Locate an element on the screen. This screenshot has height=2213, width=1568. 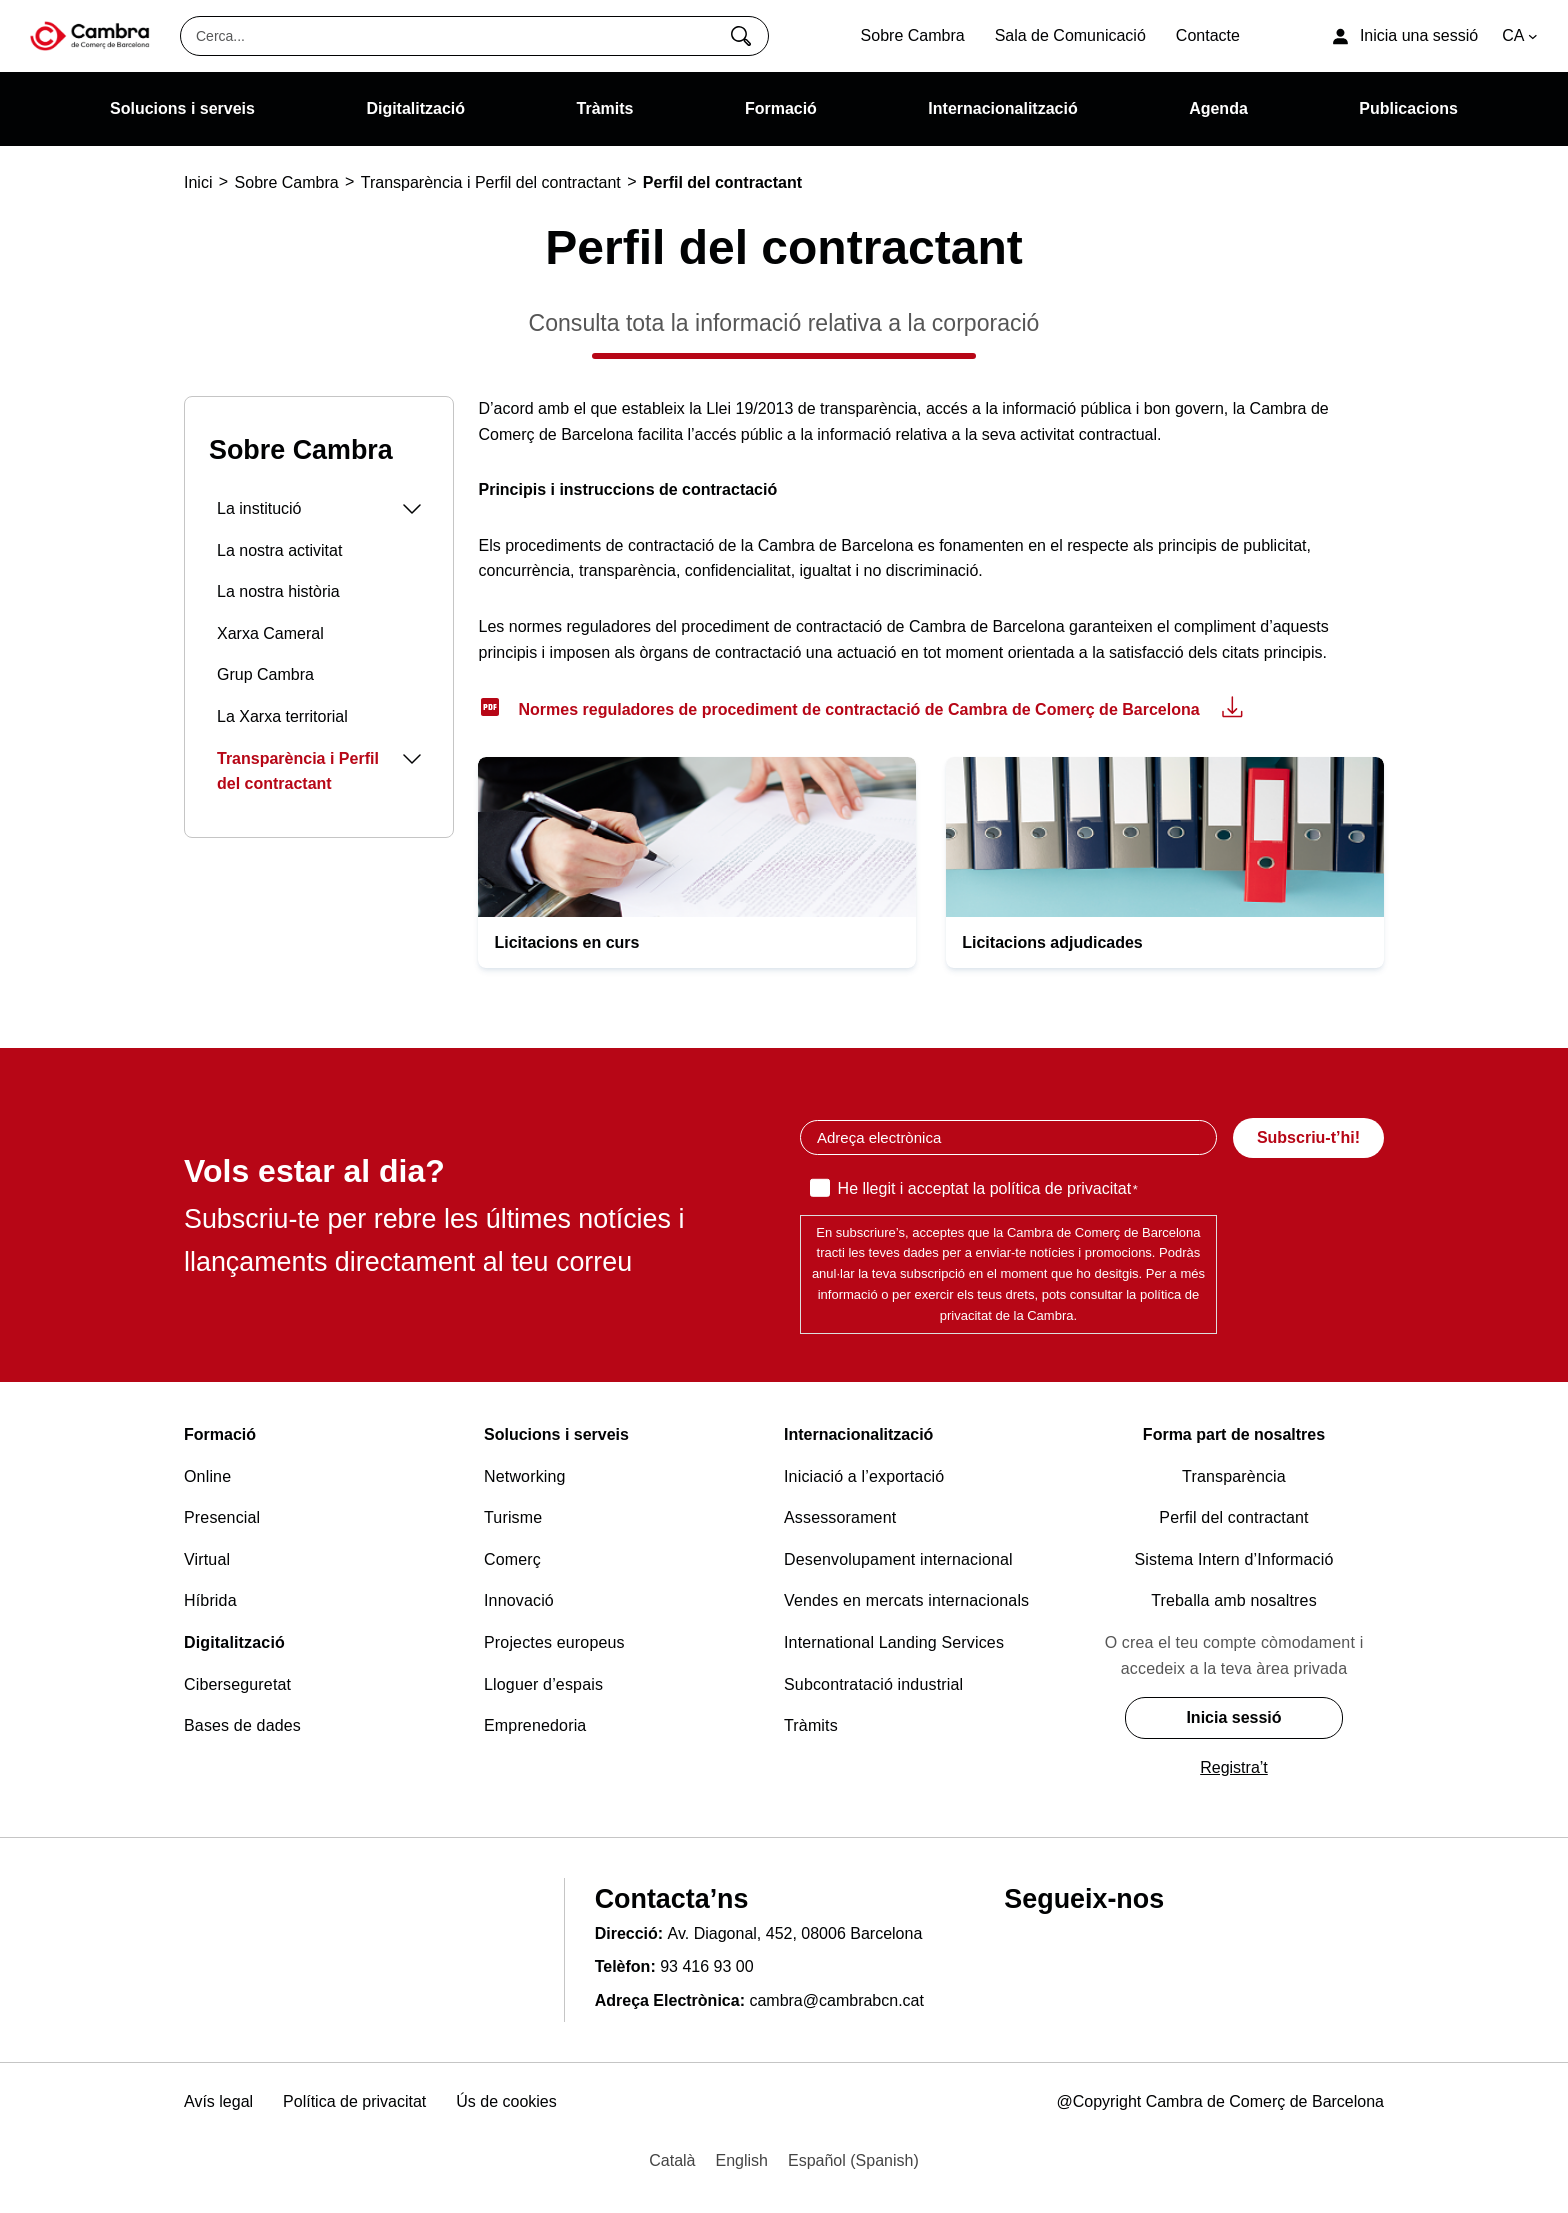
La Xarxa territorial is located at coordinates (282, 716).